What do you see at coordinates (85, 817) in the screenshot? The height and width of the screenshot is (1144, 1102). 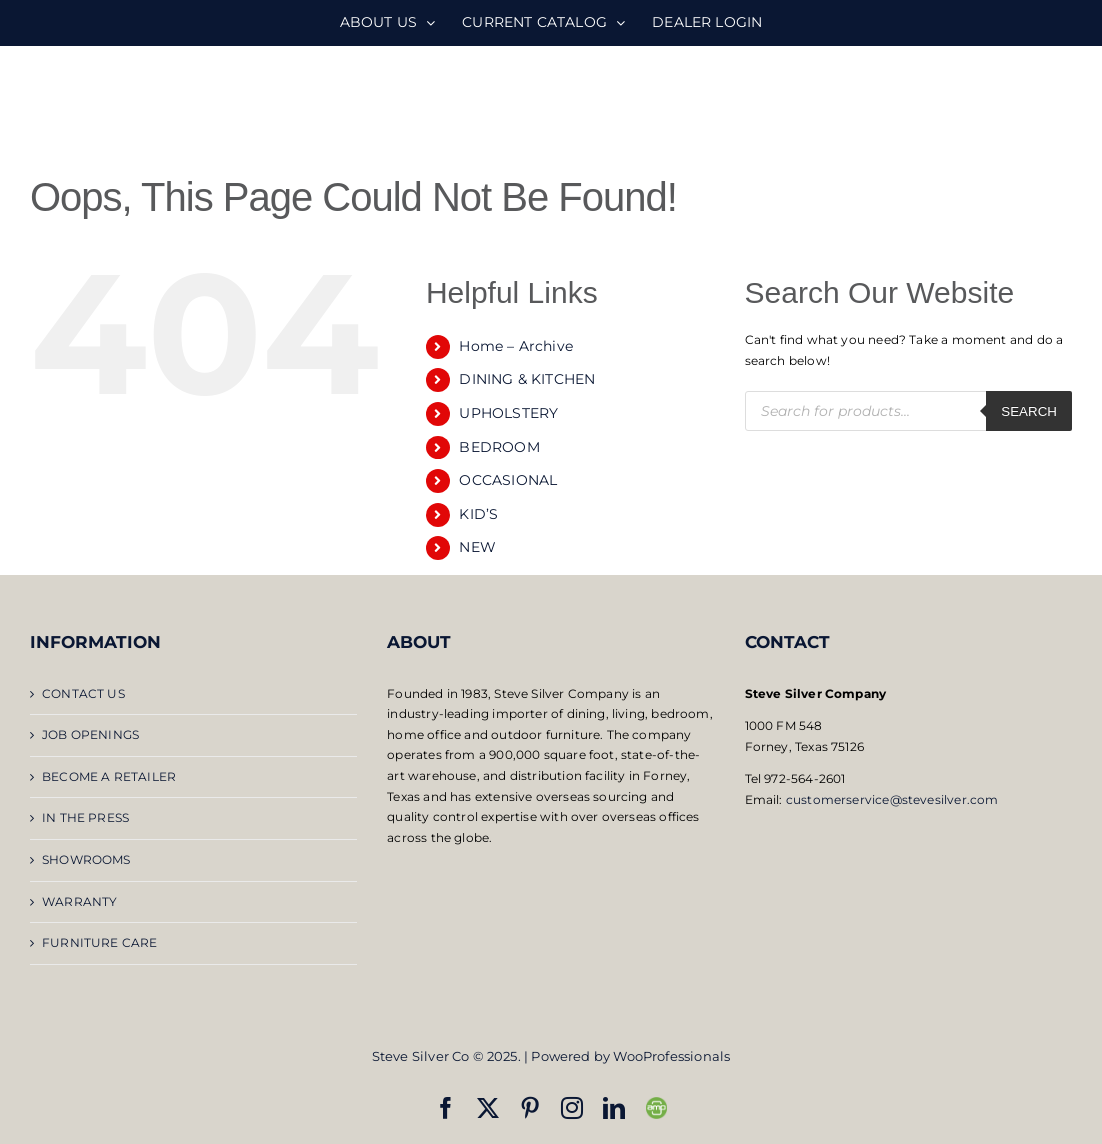 I see `IN THE PRESS` at bounding box center [85, 817].